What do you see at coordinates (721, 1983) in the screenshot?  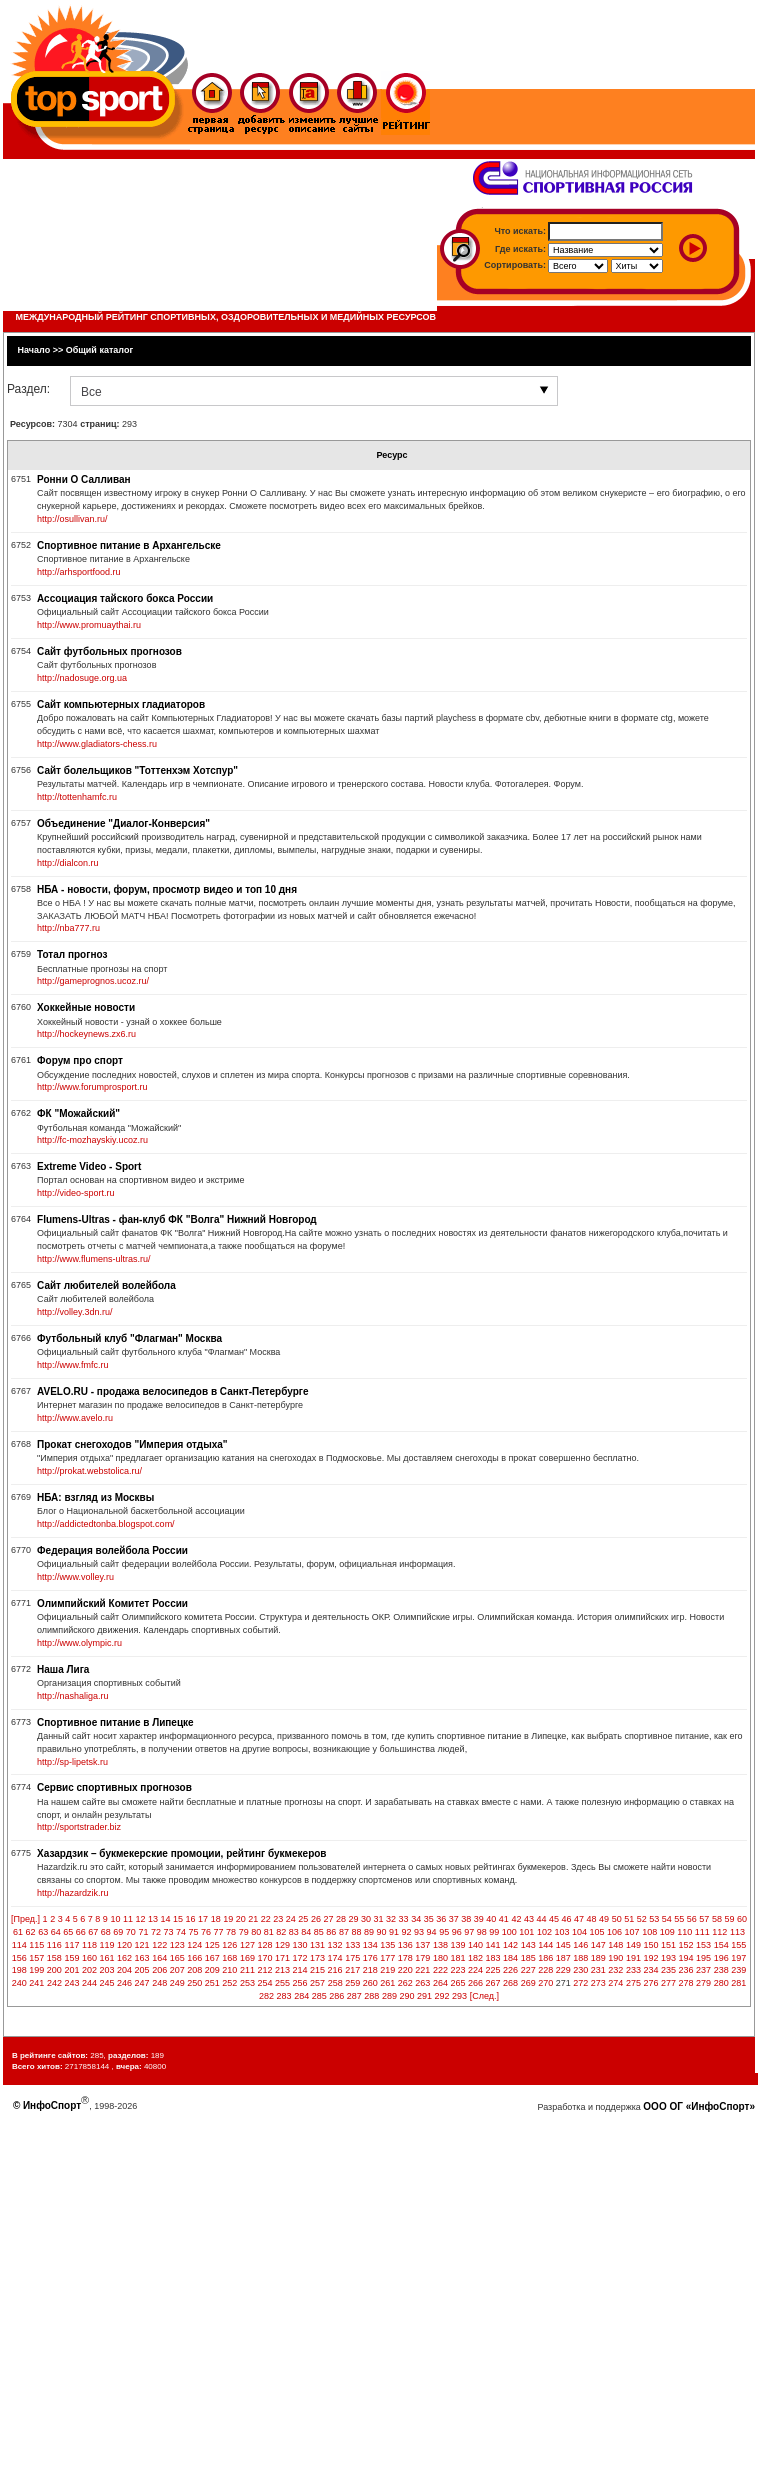 I see `280` at bounding box center [721, 1983].